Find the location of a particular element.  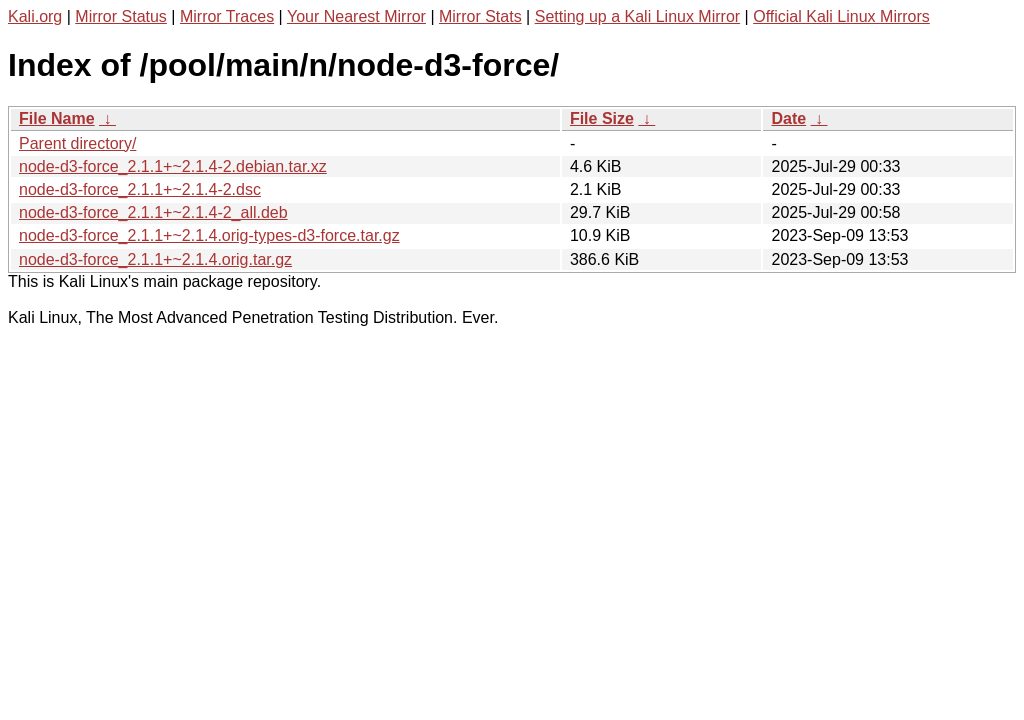

Kali.org is located at coordinates (35, 16).